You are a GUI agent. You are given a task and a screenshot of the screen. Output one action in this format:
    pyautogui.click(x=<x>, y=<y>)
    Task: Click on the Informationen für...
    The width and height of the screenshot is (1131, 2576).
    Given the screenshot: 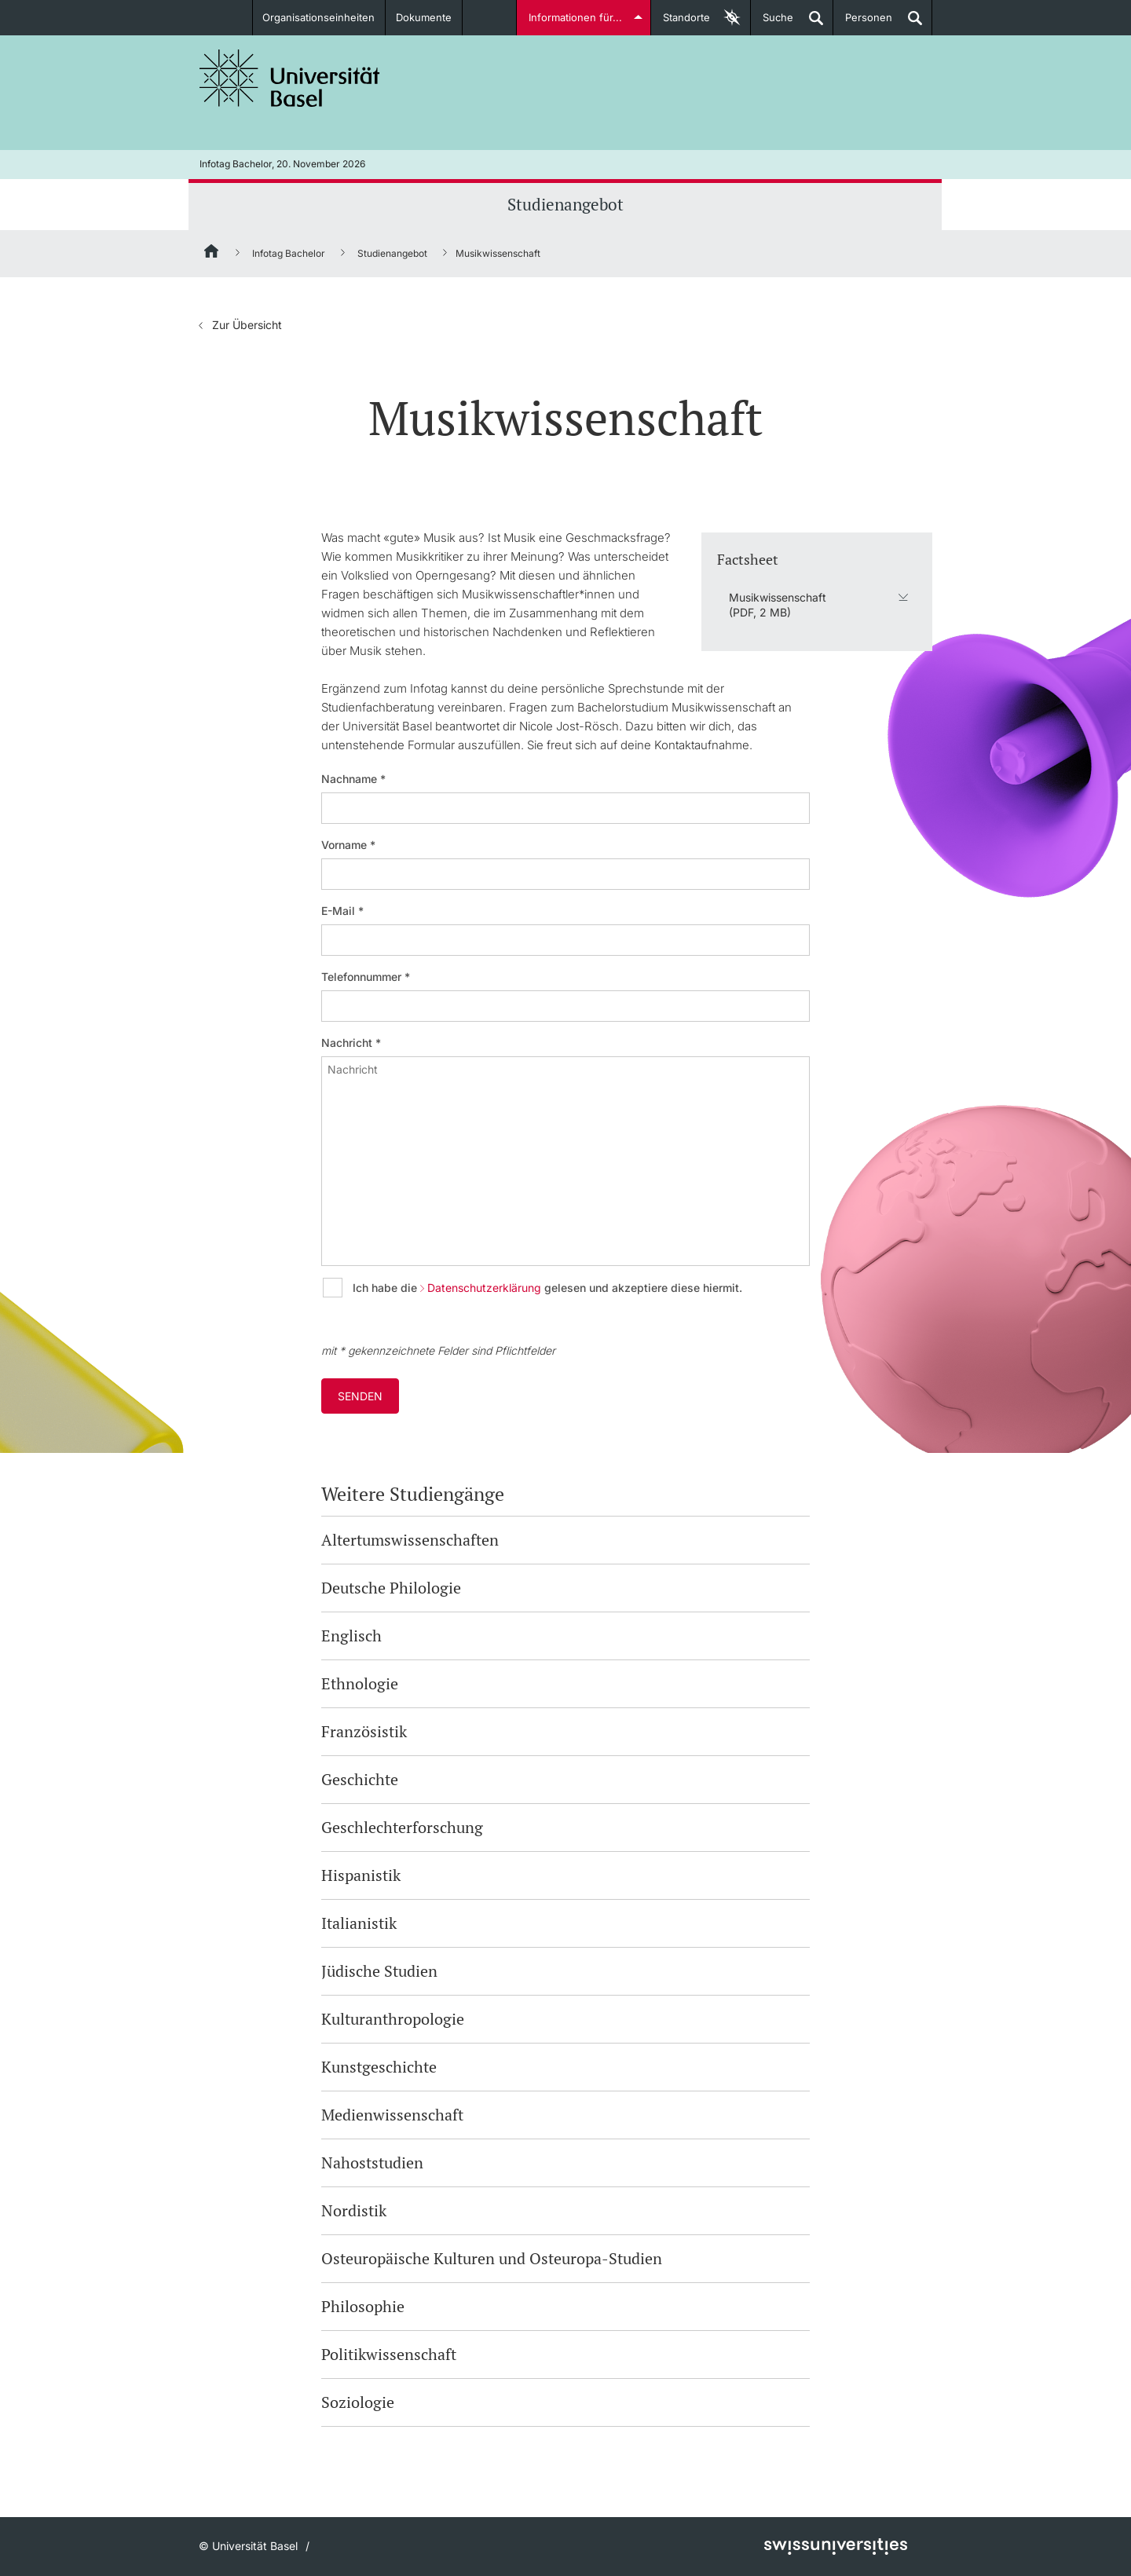 What is the action you would take?
    pyautogui.click(x=575, y=17)
    